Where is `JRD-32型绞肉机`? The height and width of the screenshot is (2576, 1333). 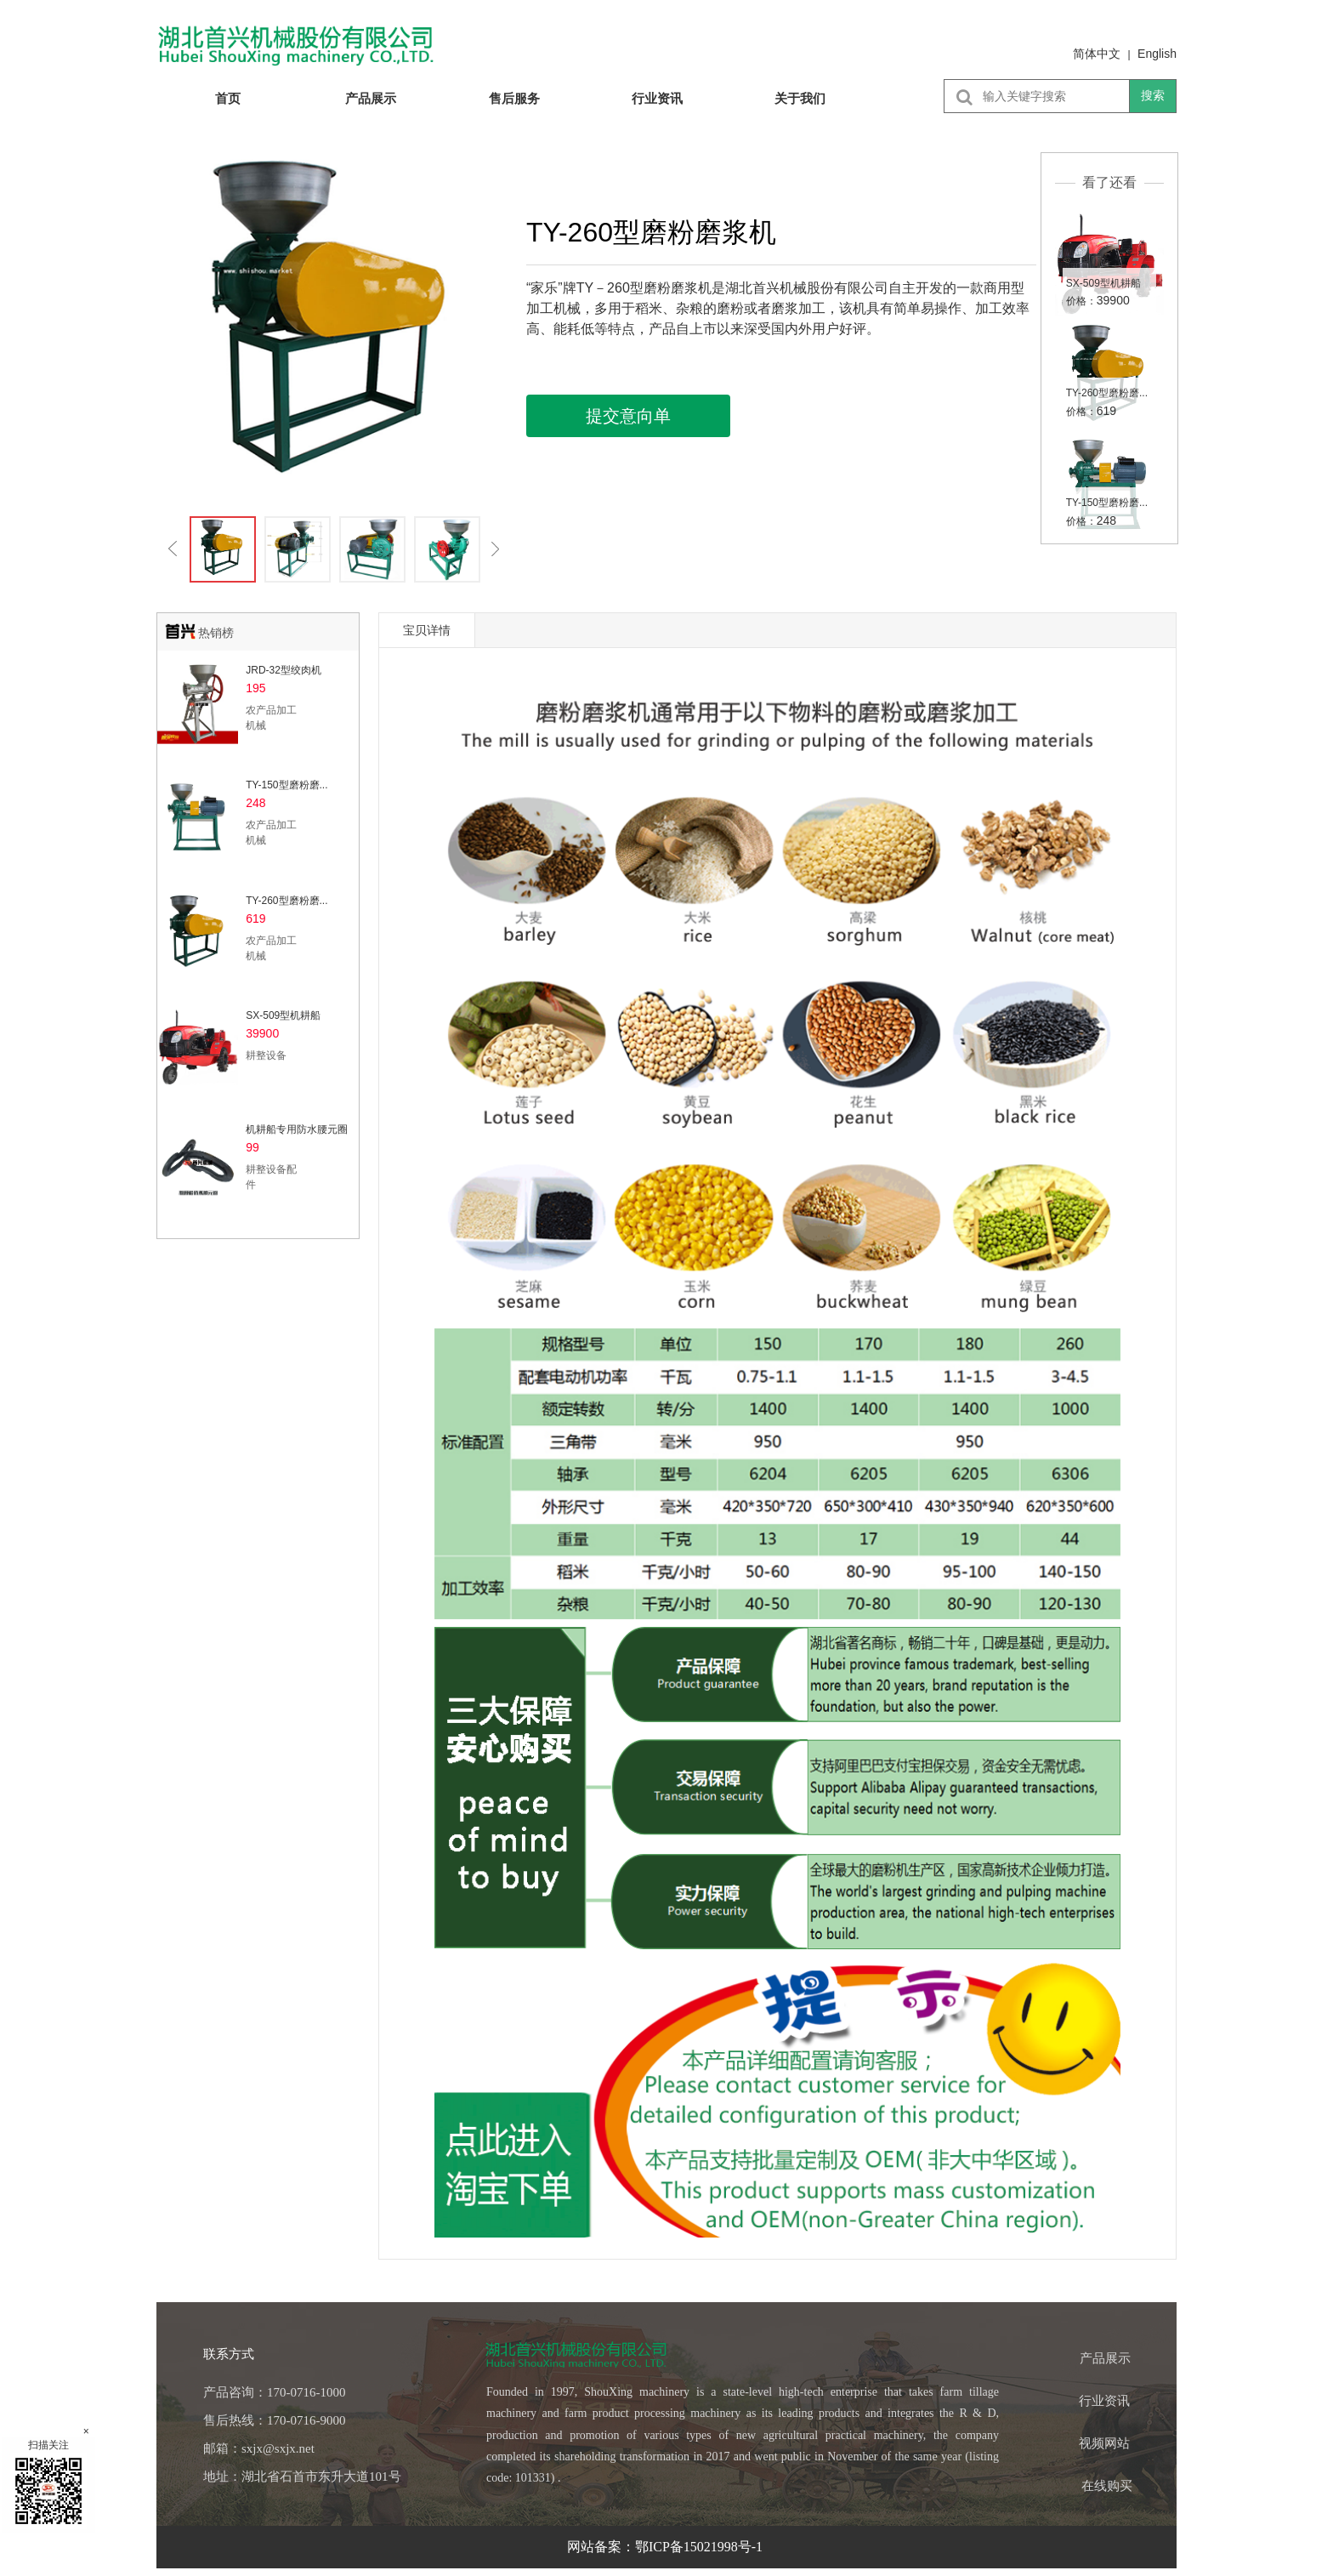
JRD-32型绞肉机 is located at coordinates (283, 670).